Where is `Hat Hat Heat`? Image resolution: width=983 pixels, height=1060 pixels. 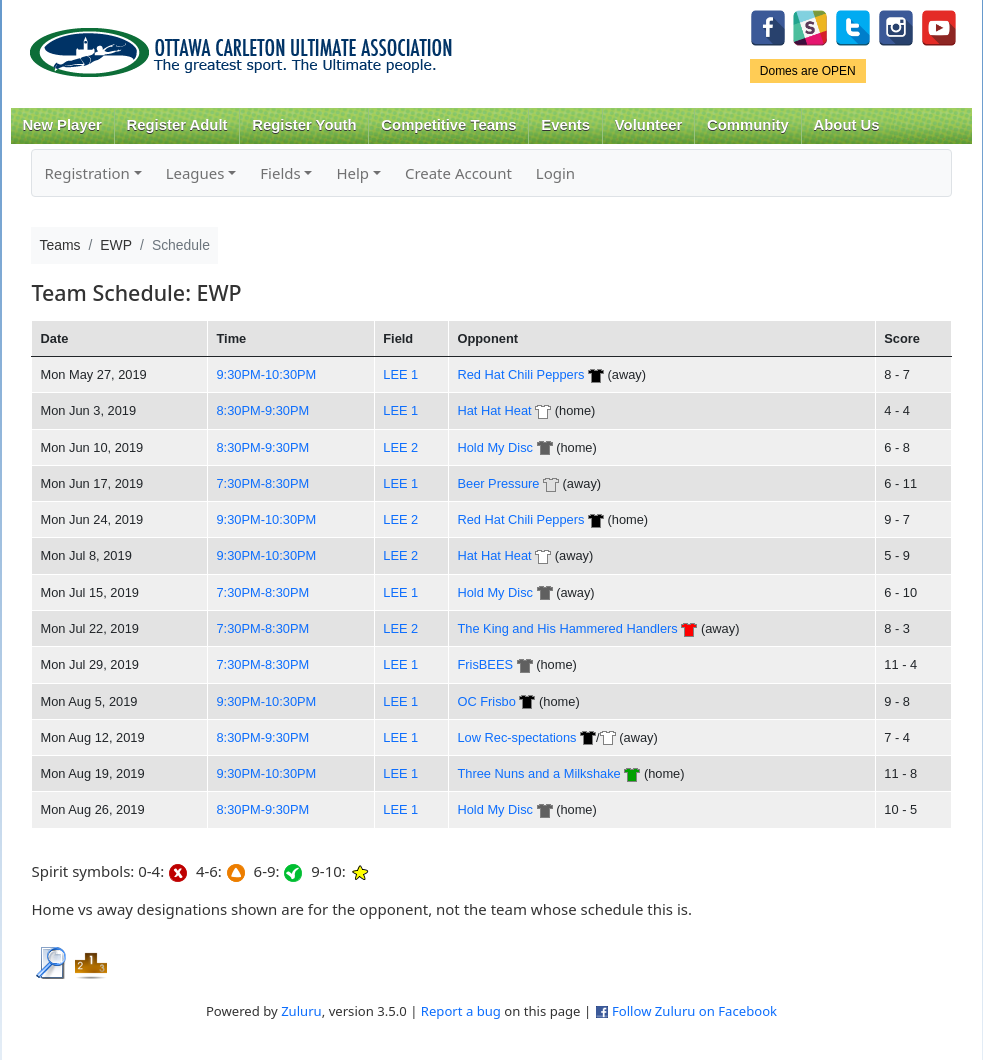 Hat Hat Heat is located at coordinates (494, 410).